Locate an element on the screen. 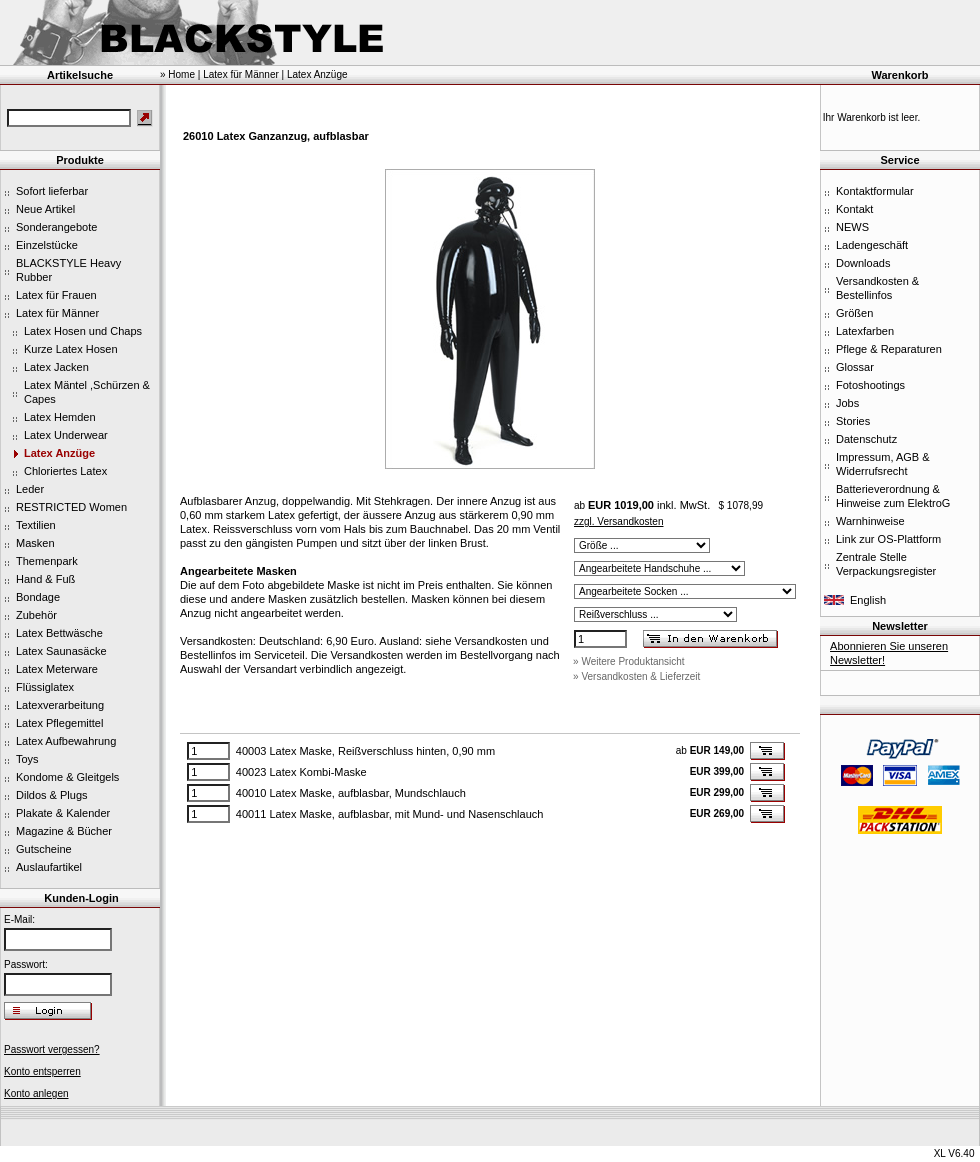  Kontakt is located at coordinates (854, 209).